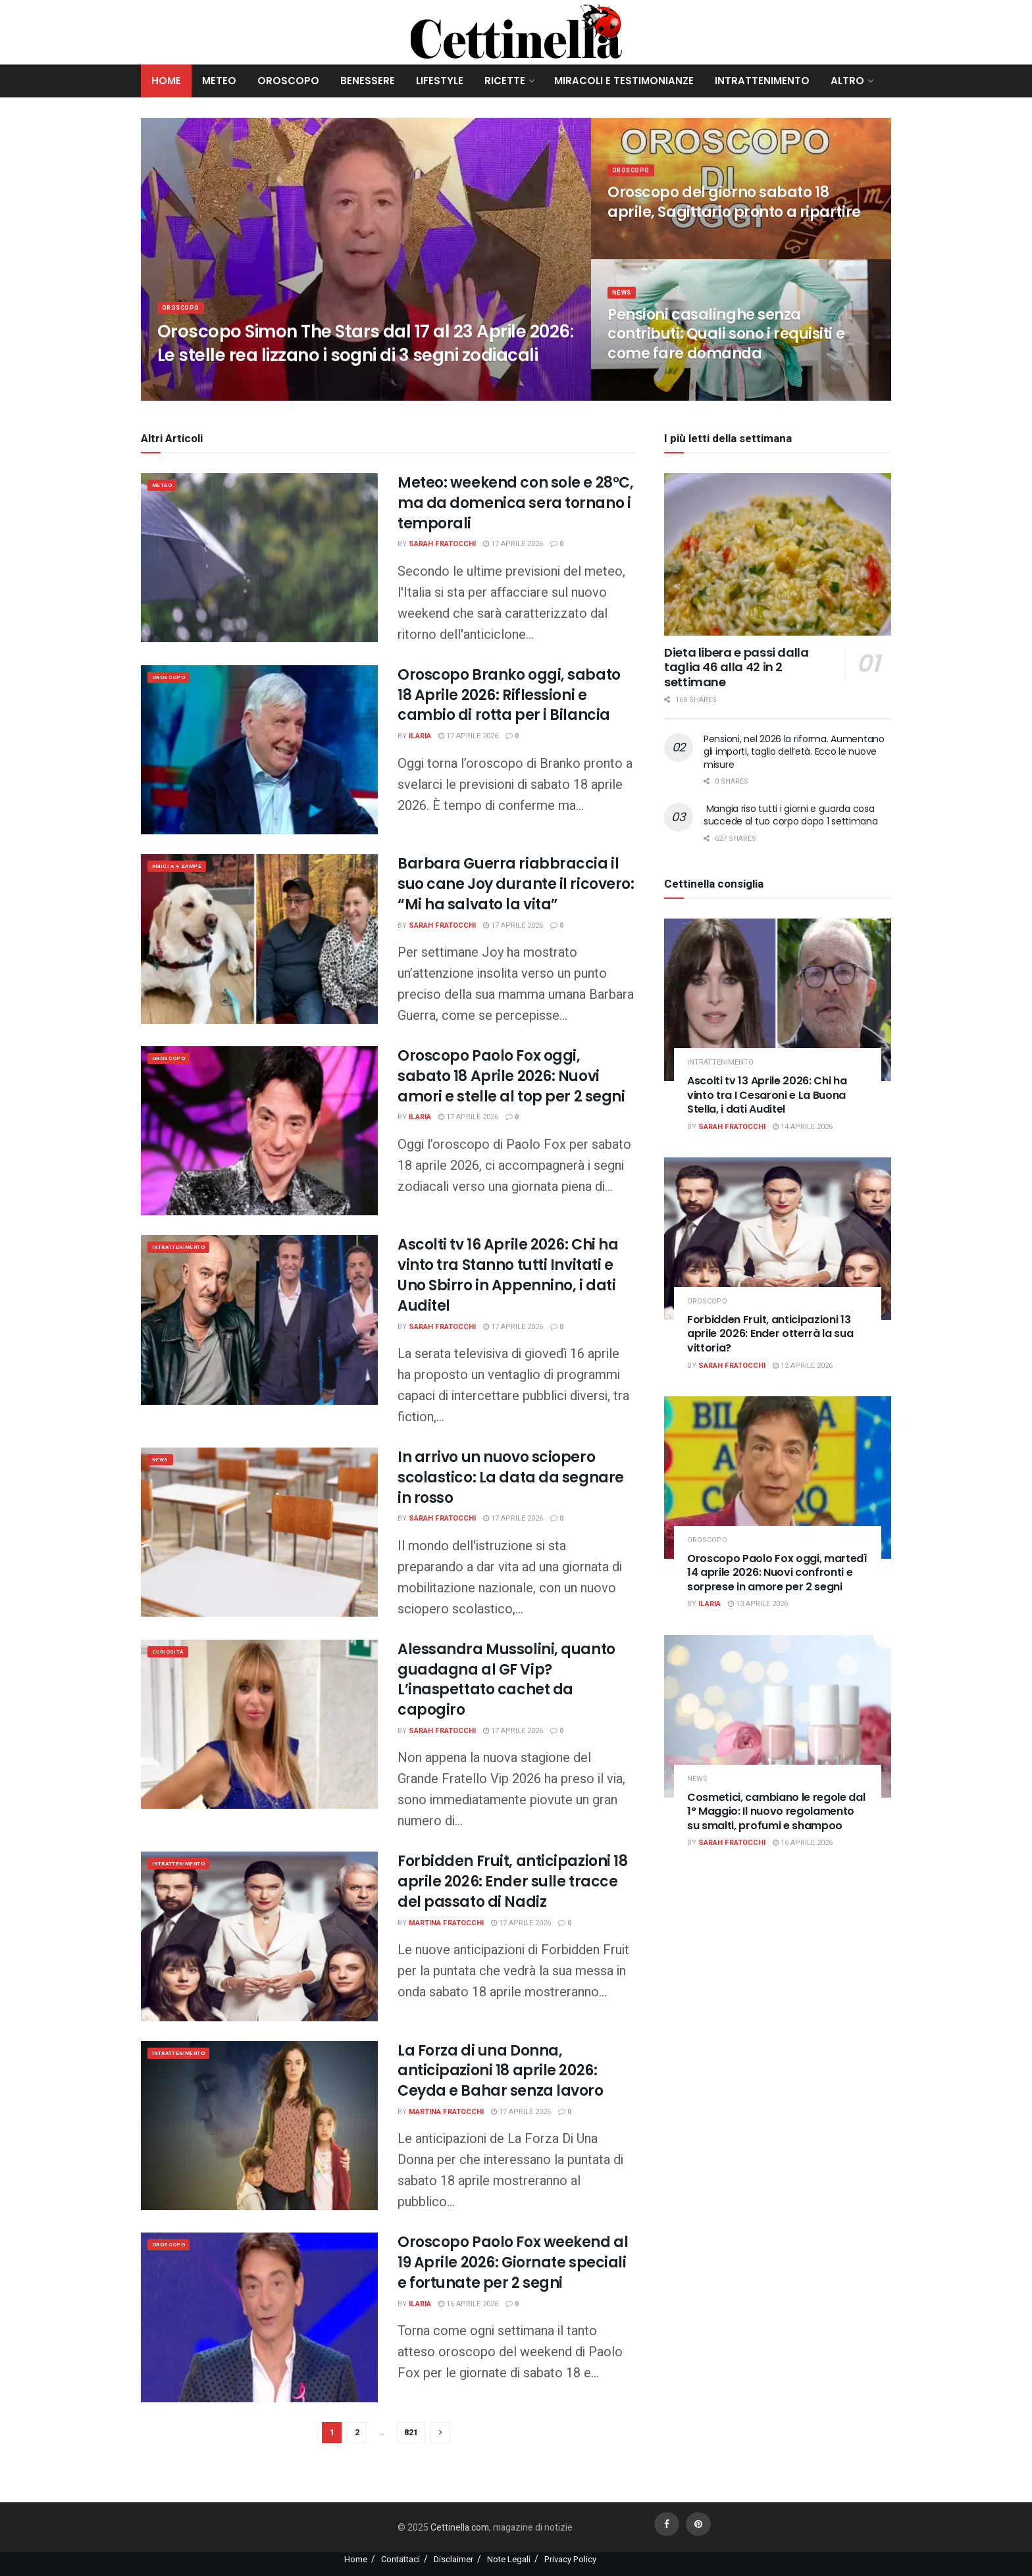  What do you see at coordinates (185, 867) in the screenshot?
I see `Amici a 4 zampe` at bounding box center [185, 867].